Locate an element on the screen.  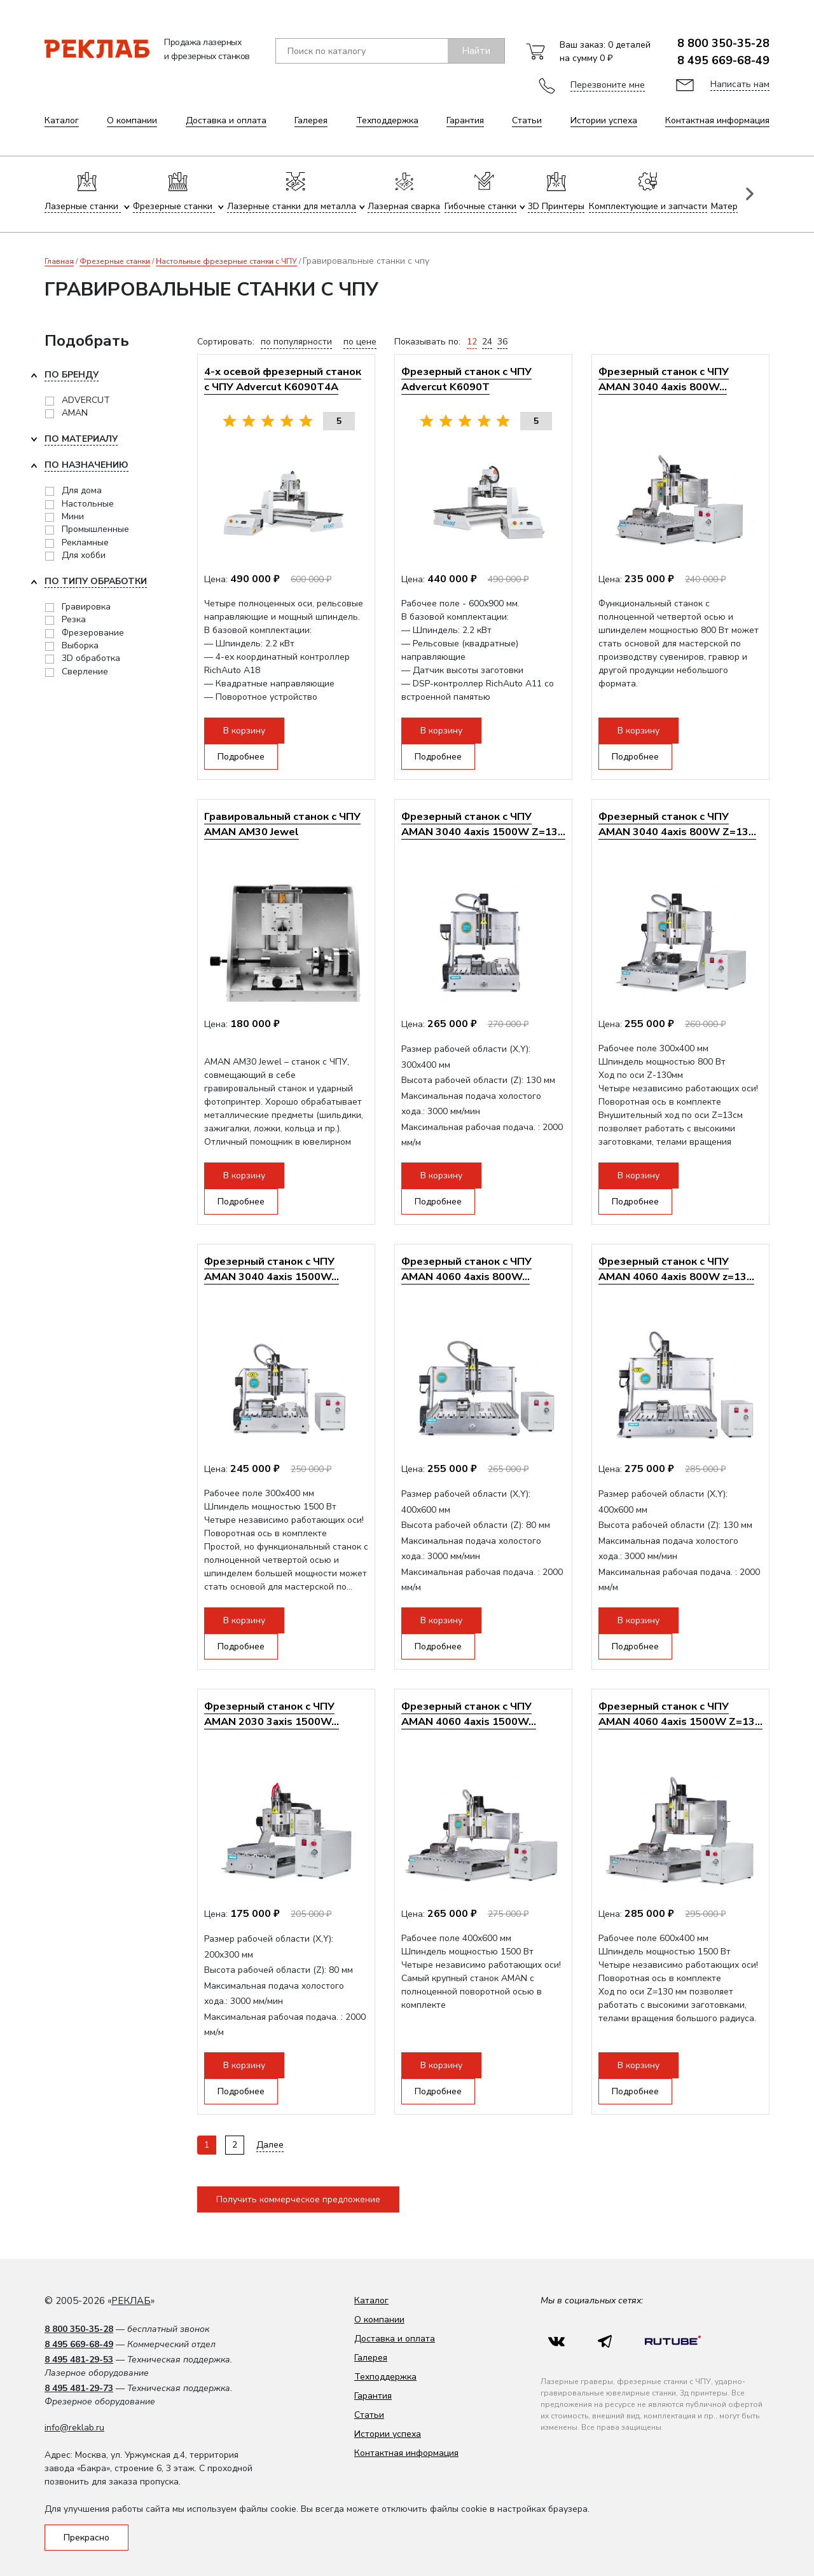
по цене is located at coordinates (359, 342).